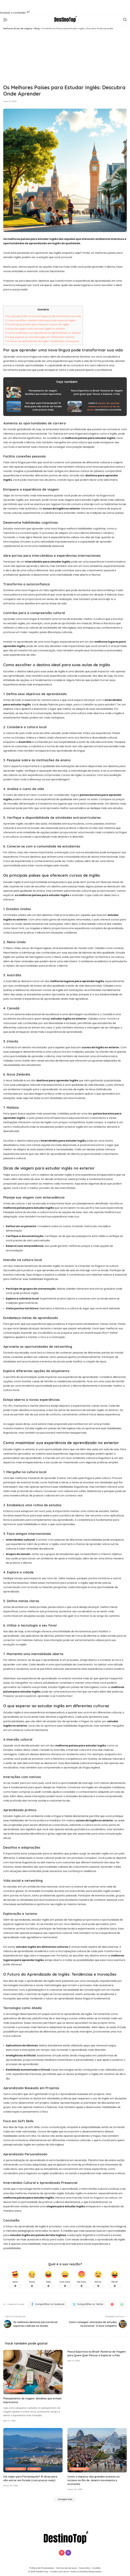 The height and width of the screenshot is (2576, 130). Describe the element at coordinates (66, 2568) in the screenshot. I see `Termos de Serviços` at that location.